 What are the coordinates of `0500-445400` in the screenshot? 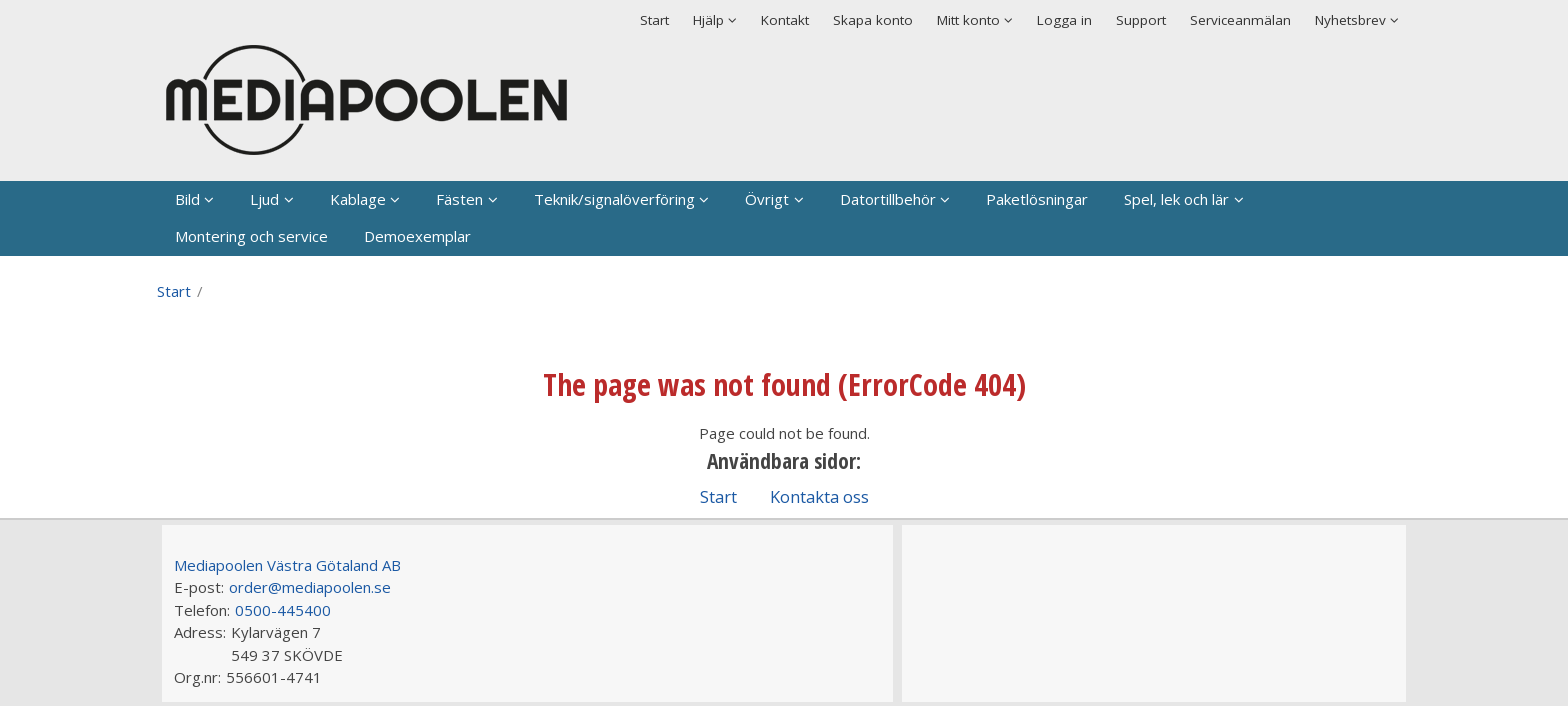 It's located at (283, 610).